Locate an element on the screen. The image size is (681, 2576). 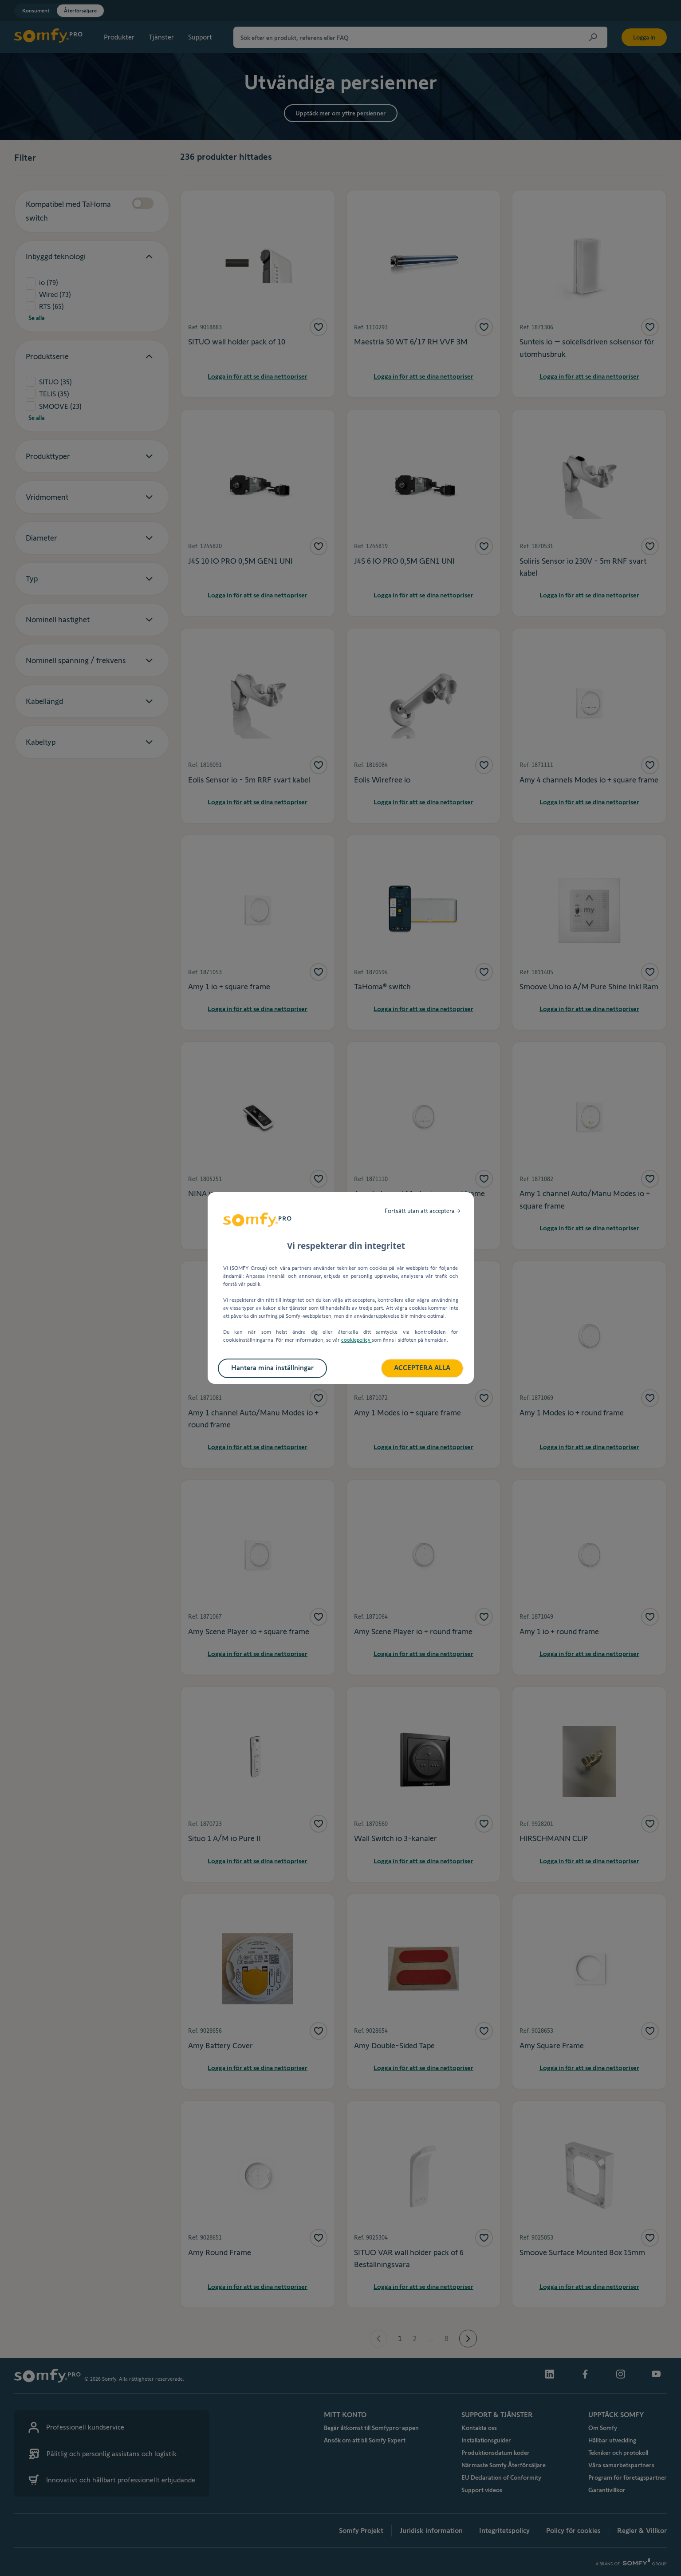
Hantera mina inställningar is located at coordinates (272, 1367).